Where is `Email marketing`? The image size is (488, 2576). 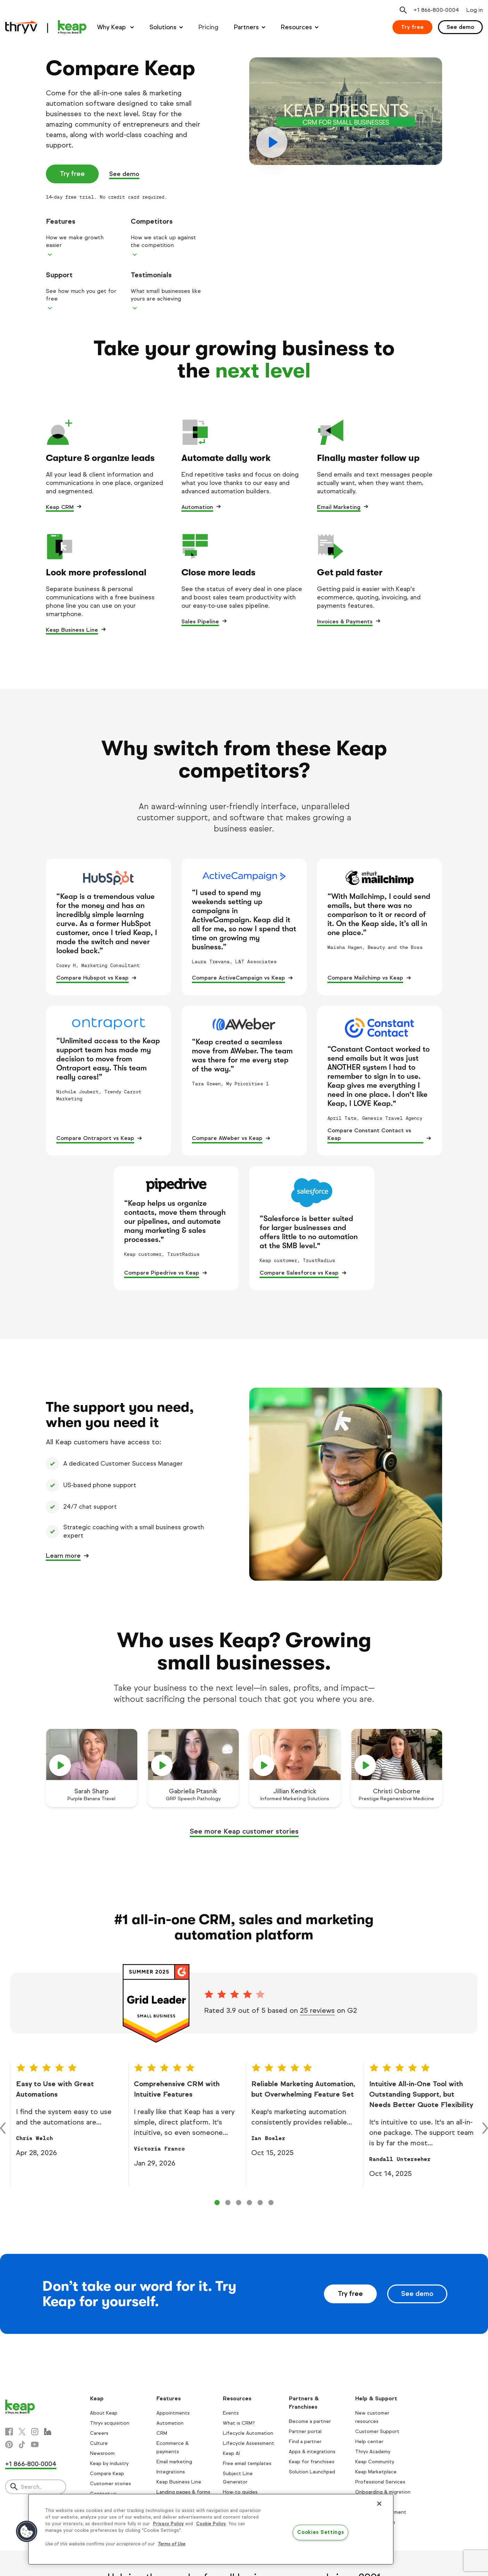 Email marketing is located at coordinates (174, 2462).